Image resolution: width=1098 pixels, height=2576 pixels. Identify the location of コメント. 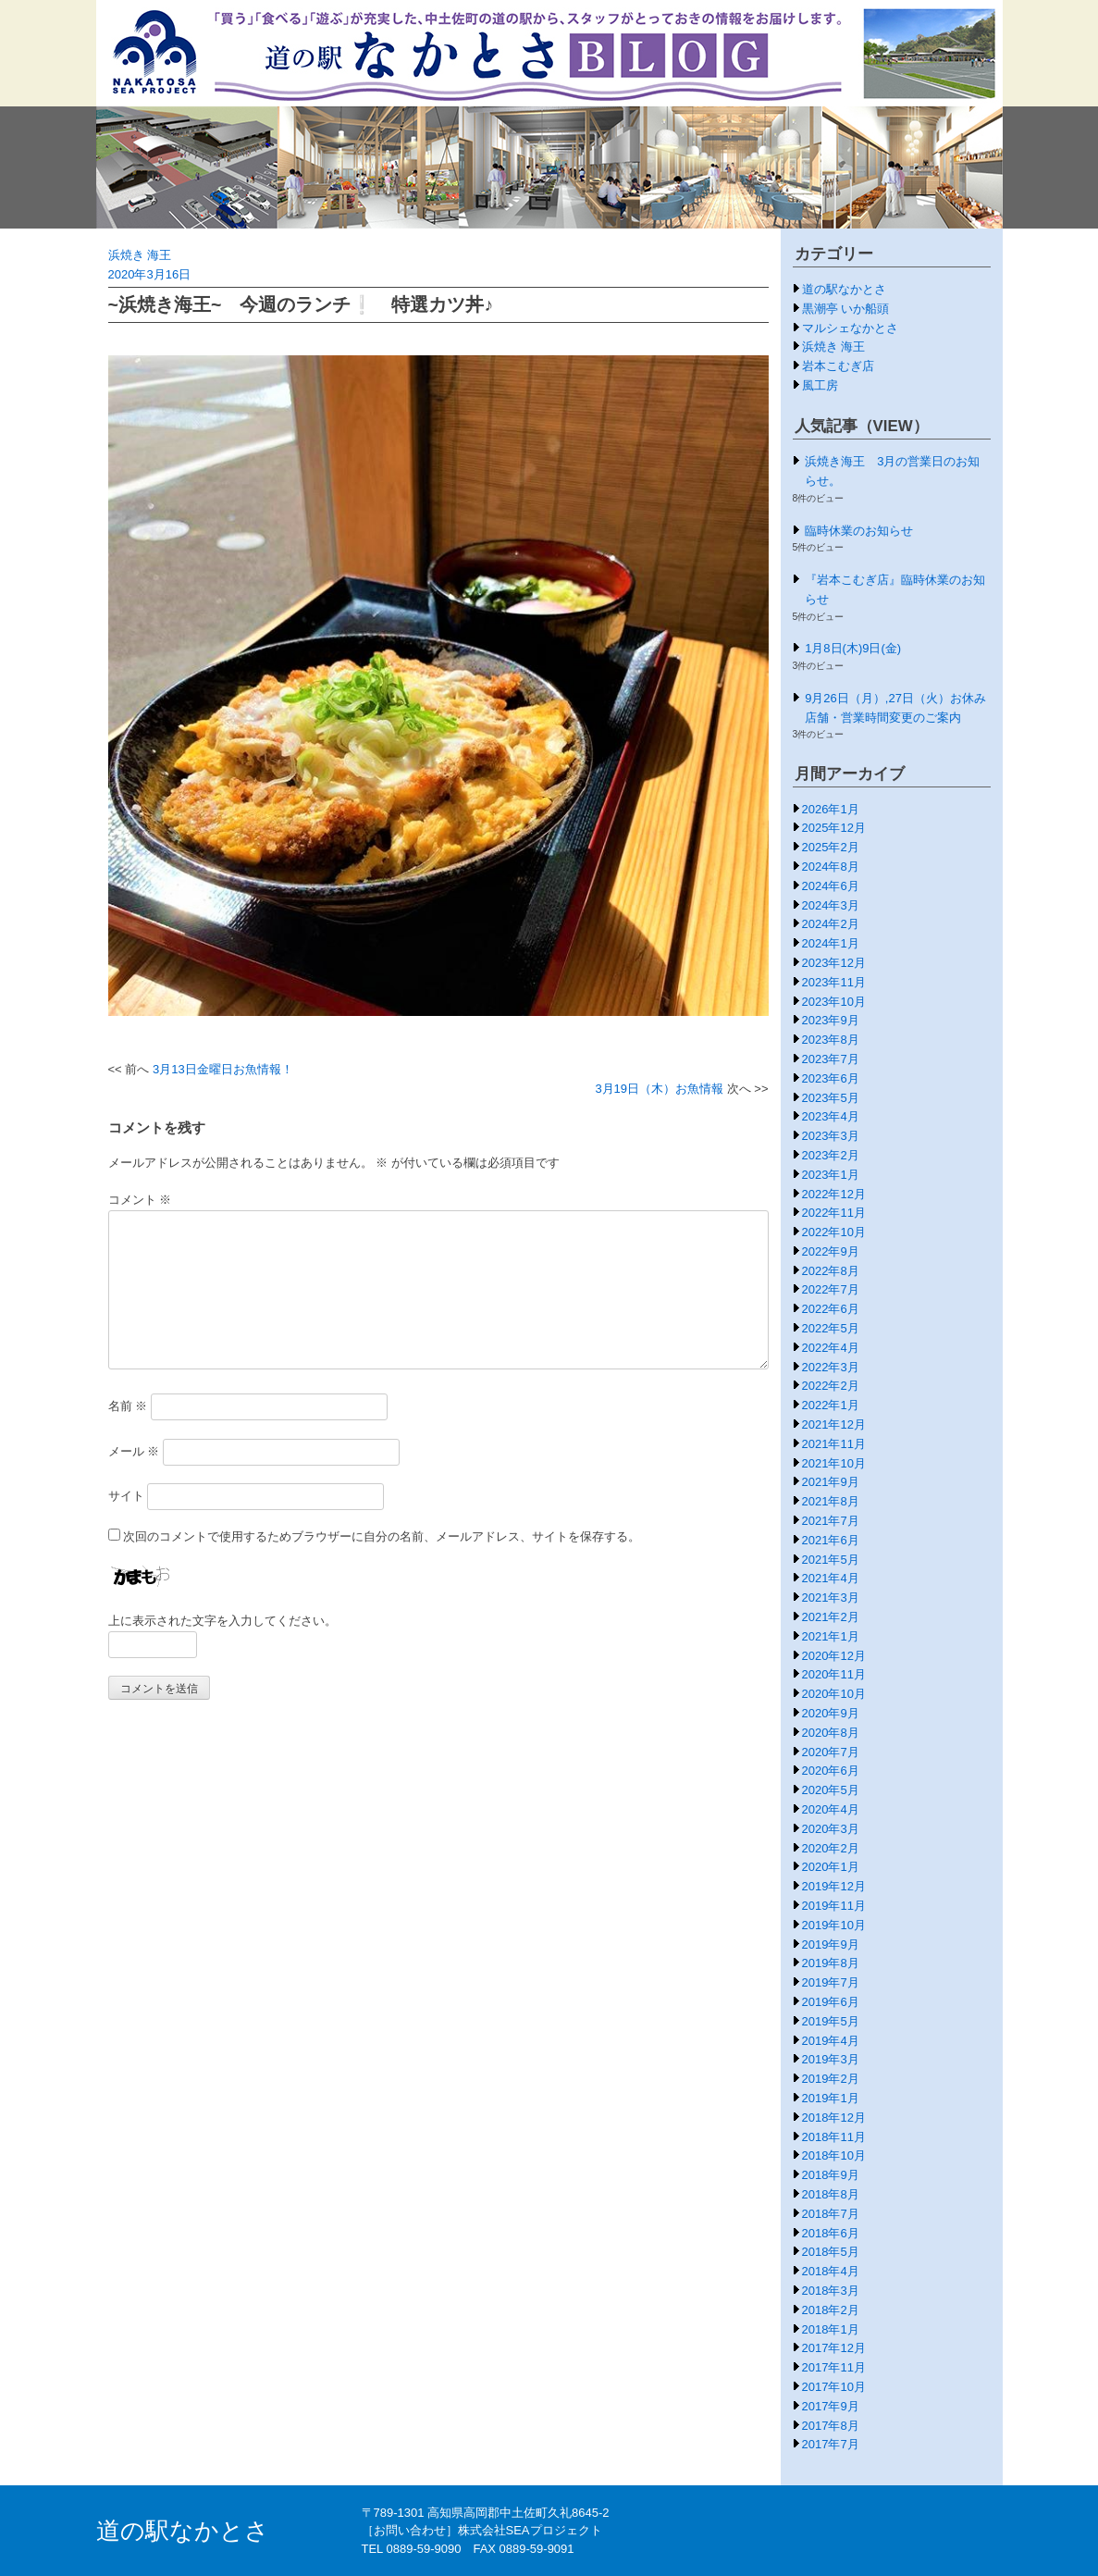
(140, 1200).